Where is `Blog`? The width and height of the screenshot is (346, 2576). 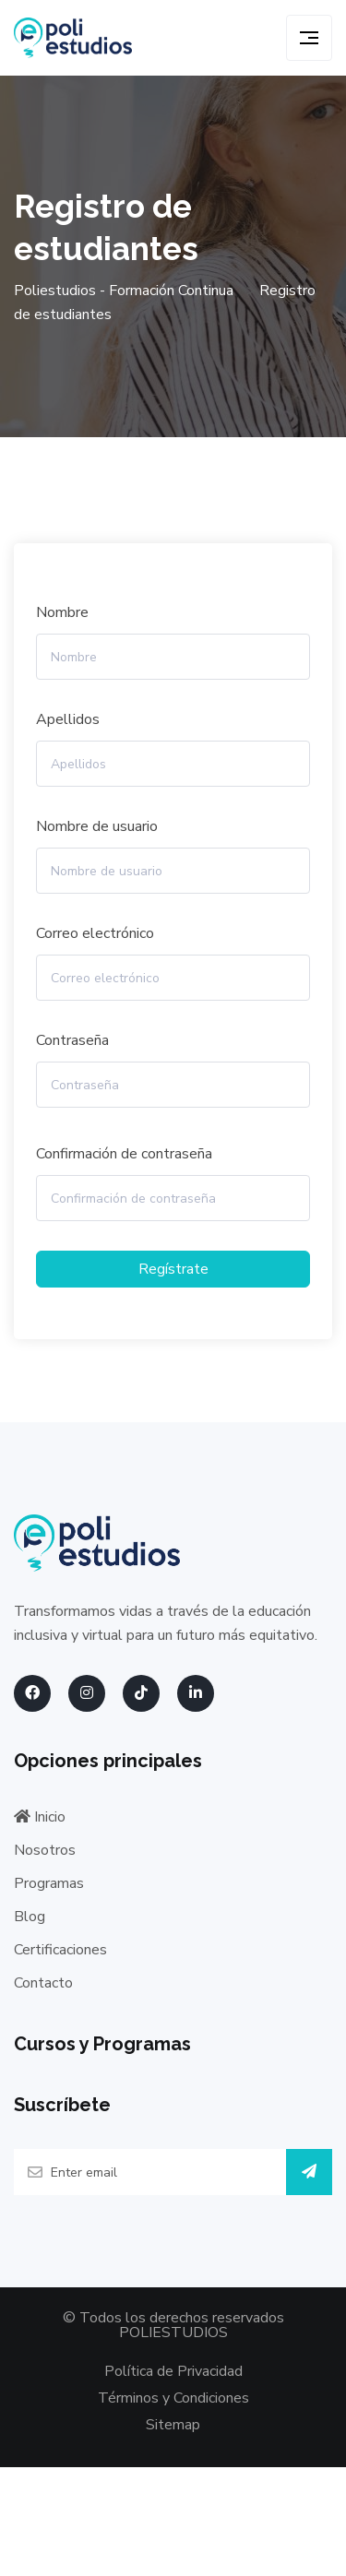
Blog is located at coordinates (29, 1916).